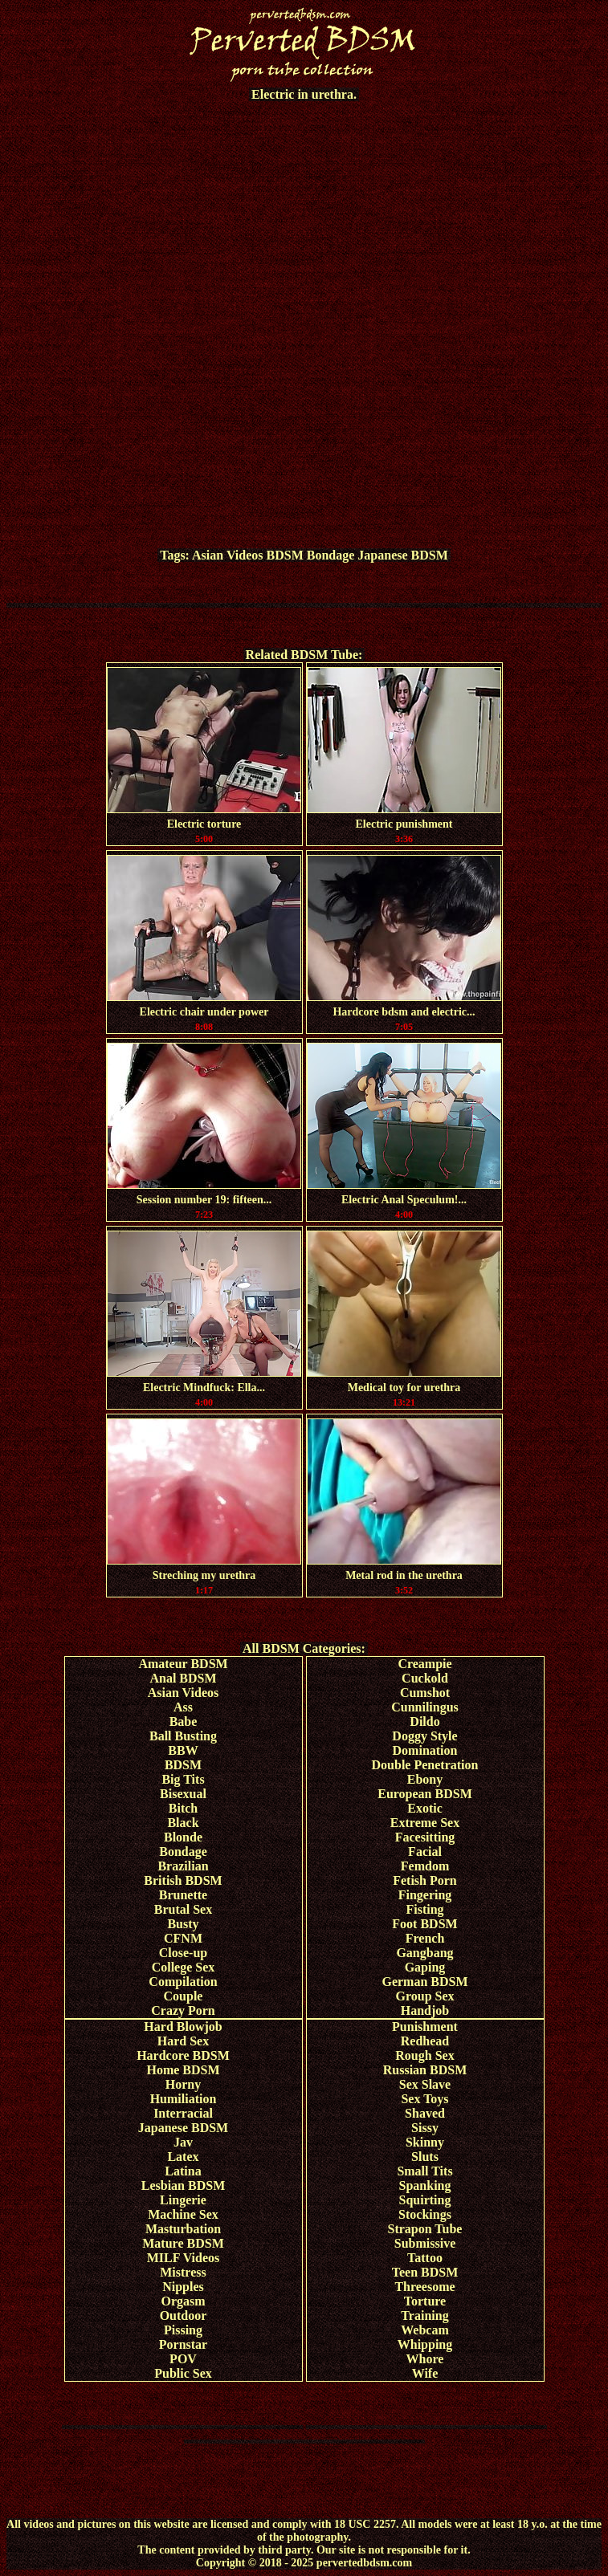 The height and width of the screenshot is (2576, 608). Describe the element at coordinates (425, 1779) in the screenshot. I see `Ebony` at that location.